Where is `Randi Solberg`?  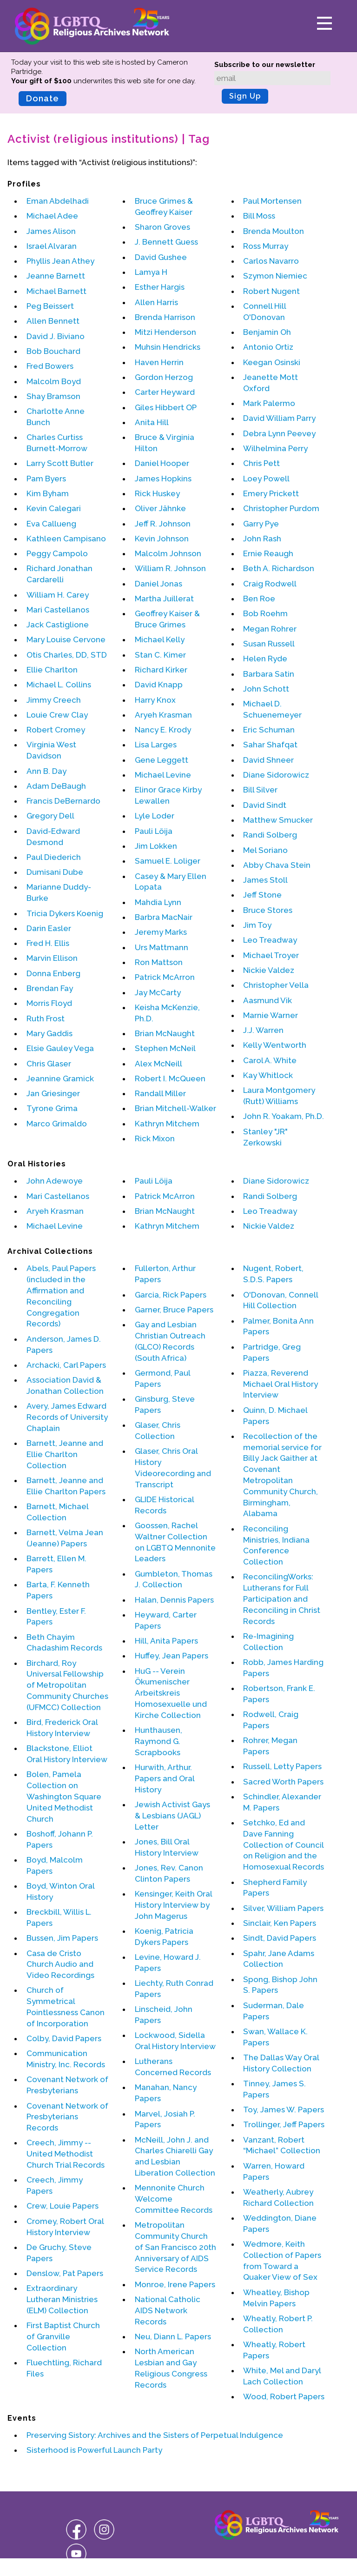 Randi Solberg is located at coordinates (270, 834).